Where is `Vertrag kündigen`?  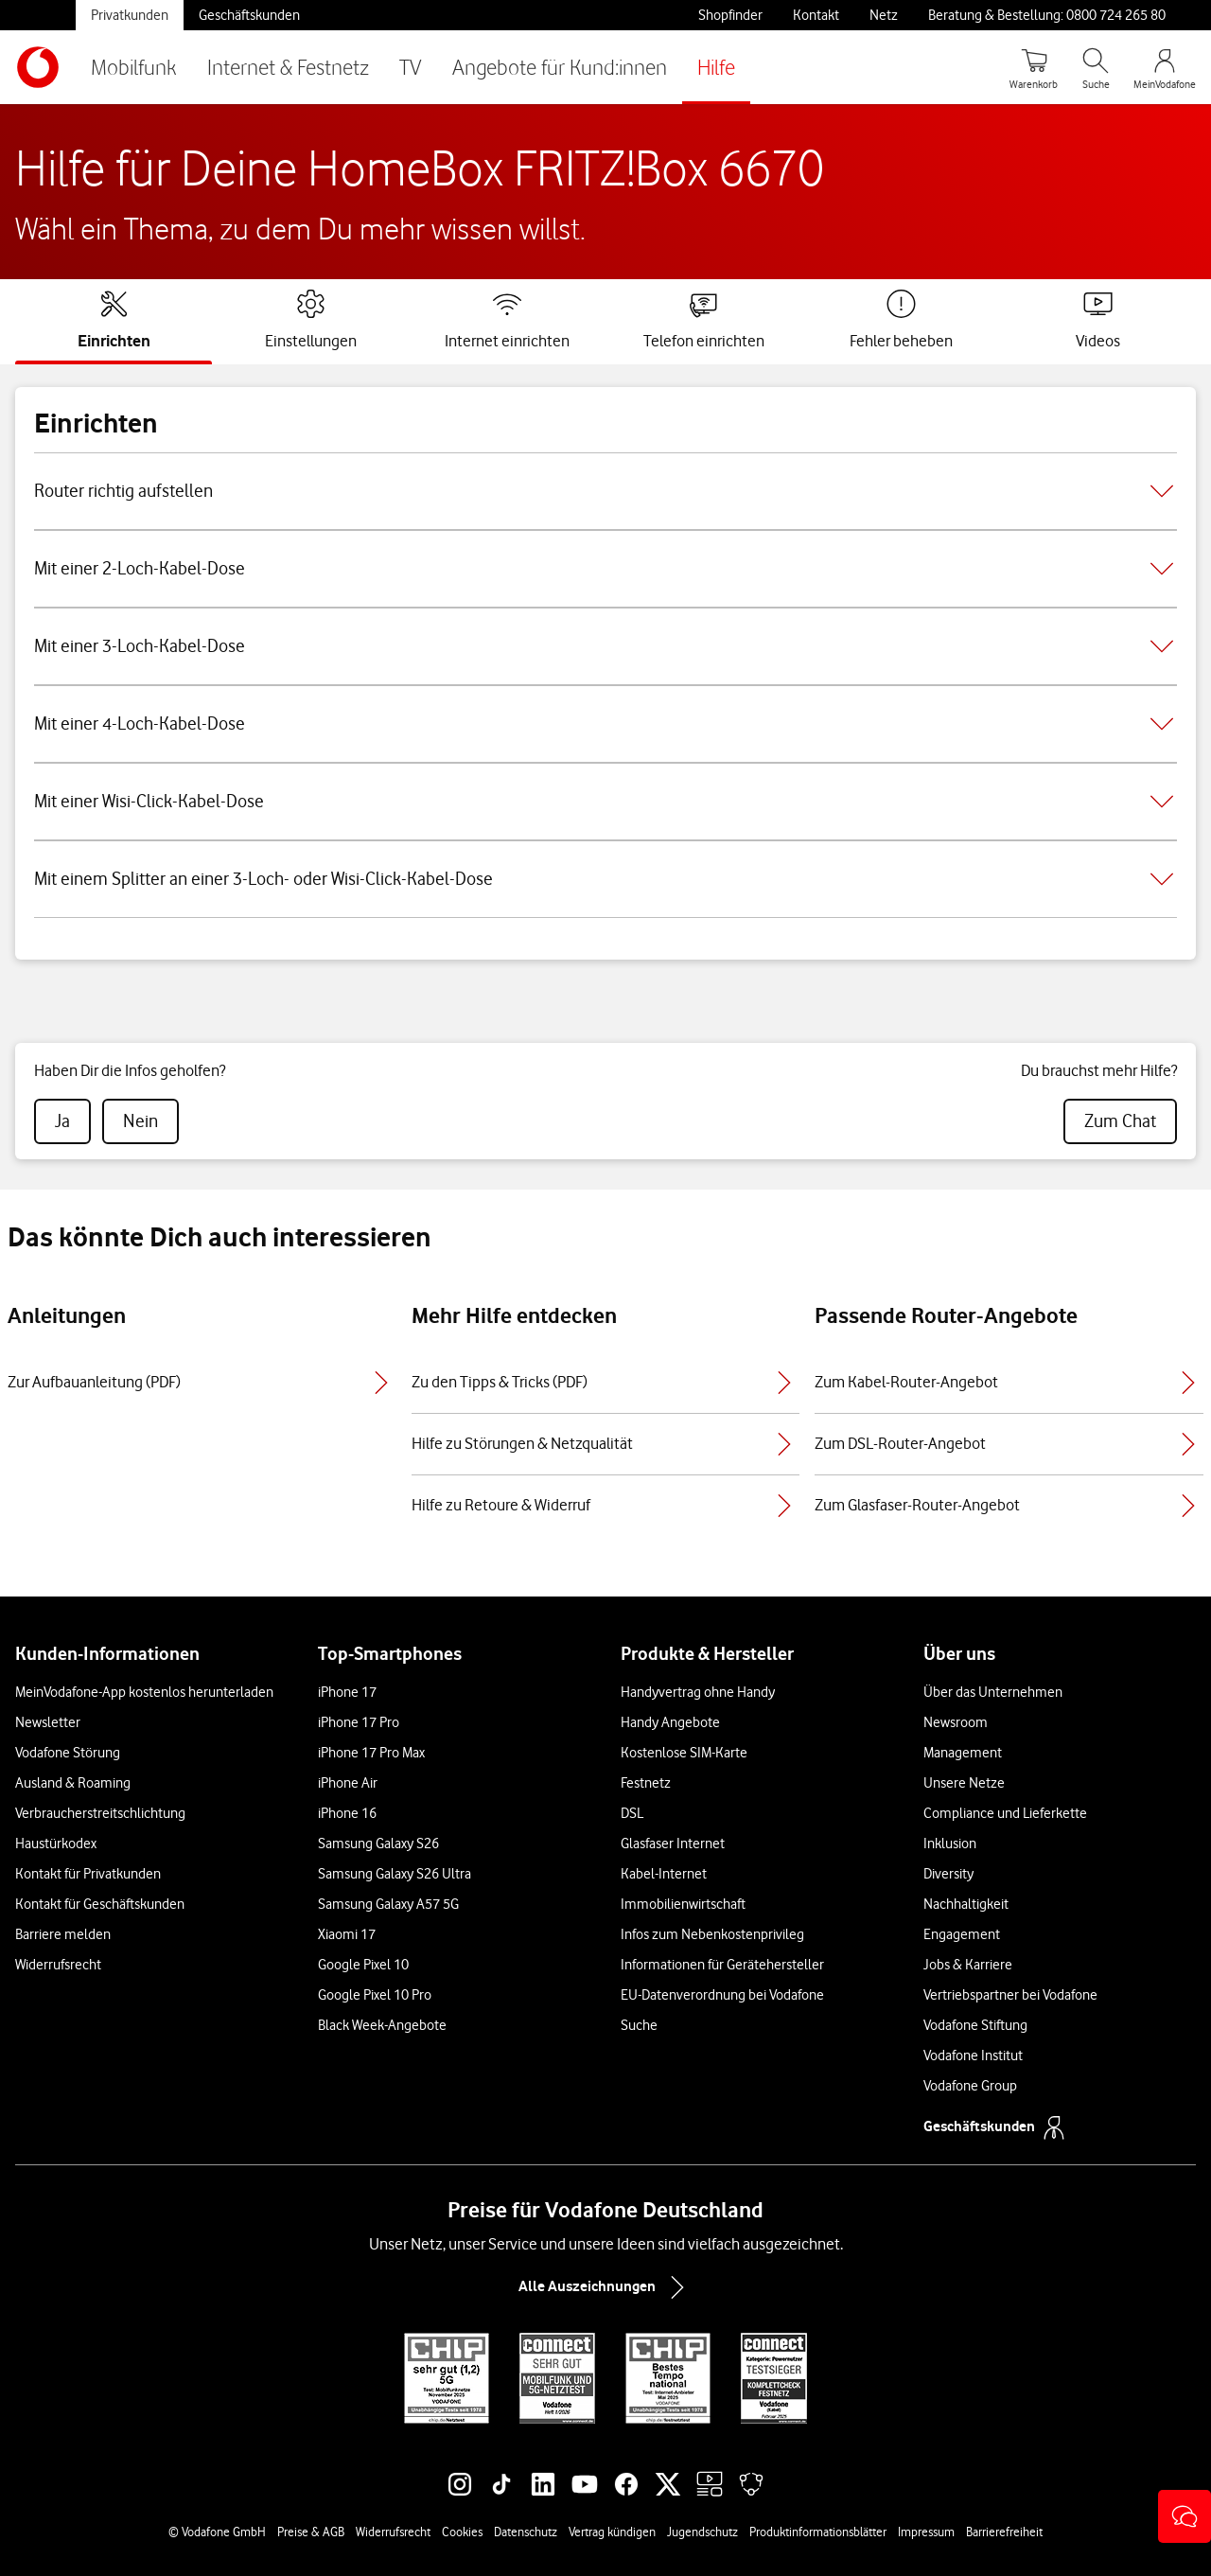
Vertrag kündigen is located at coordinates (612, 2531).